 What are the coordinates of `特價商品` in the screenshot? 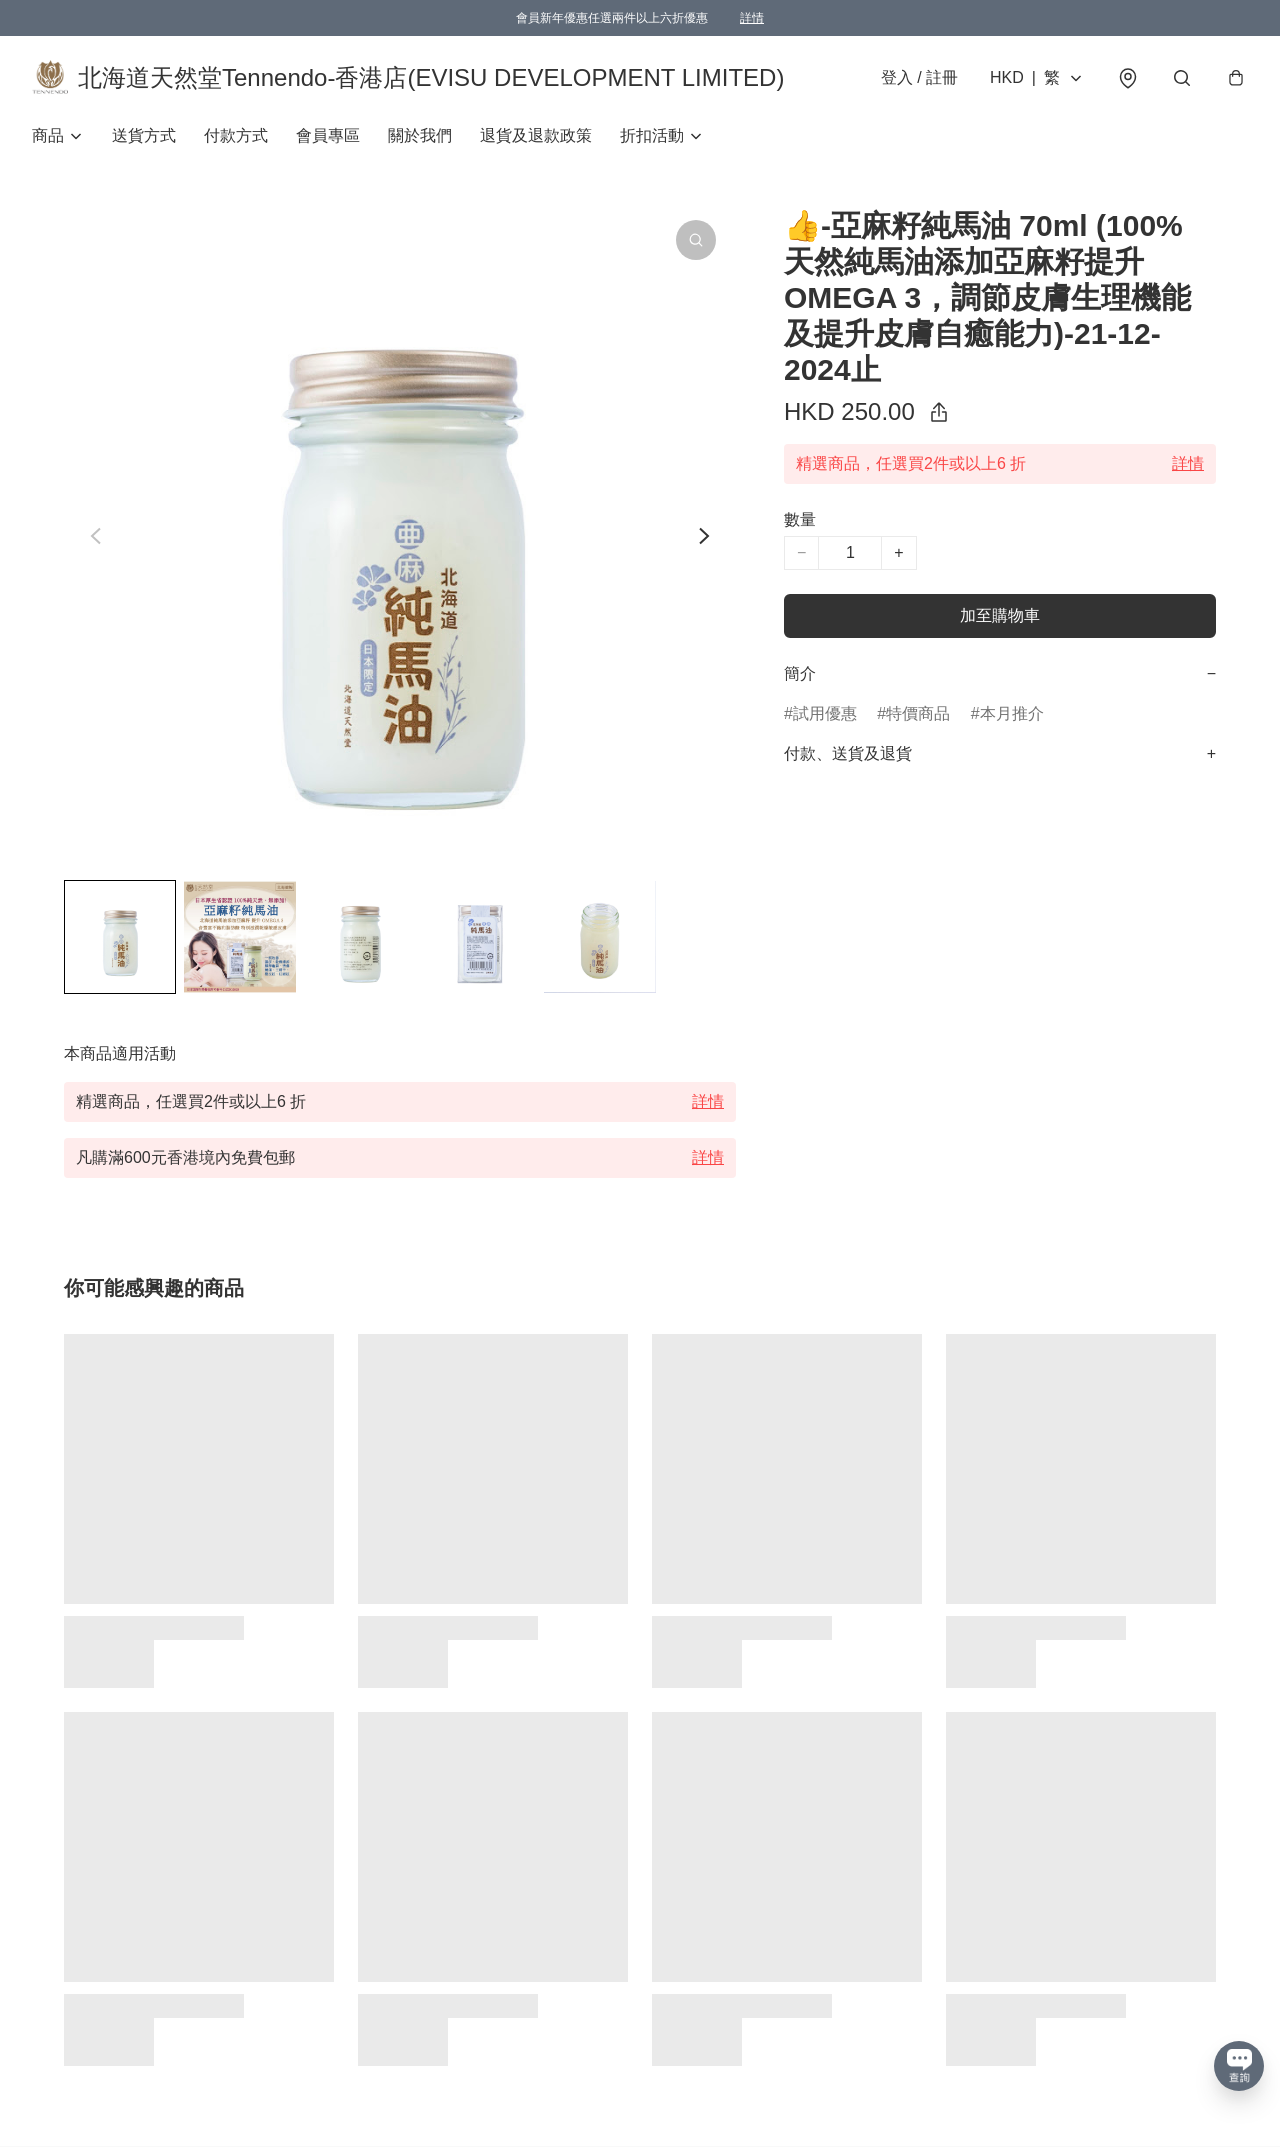 It's located at (918, 713).